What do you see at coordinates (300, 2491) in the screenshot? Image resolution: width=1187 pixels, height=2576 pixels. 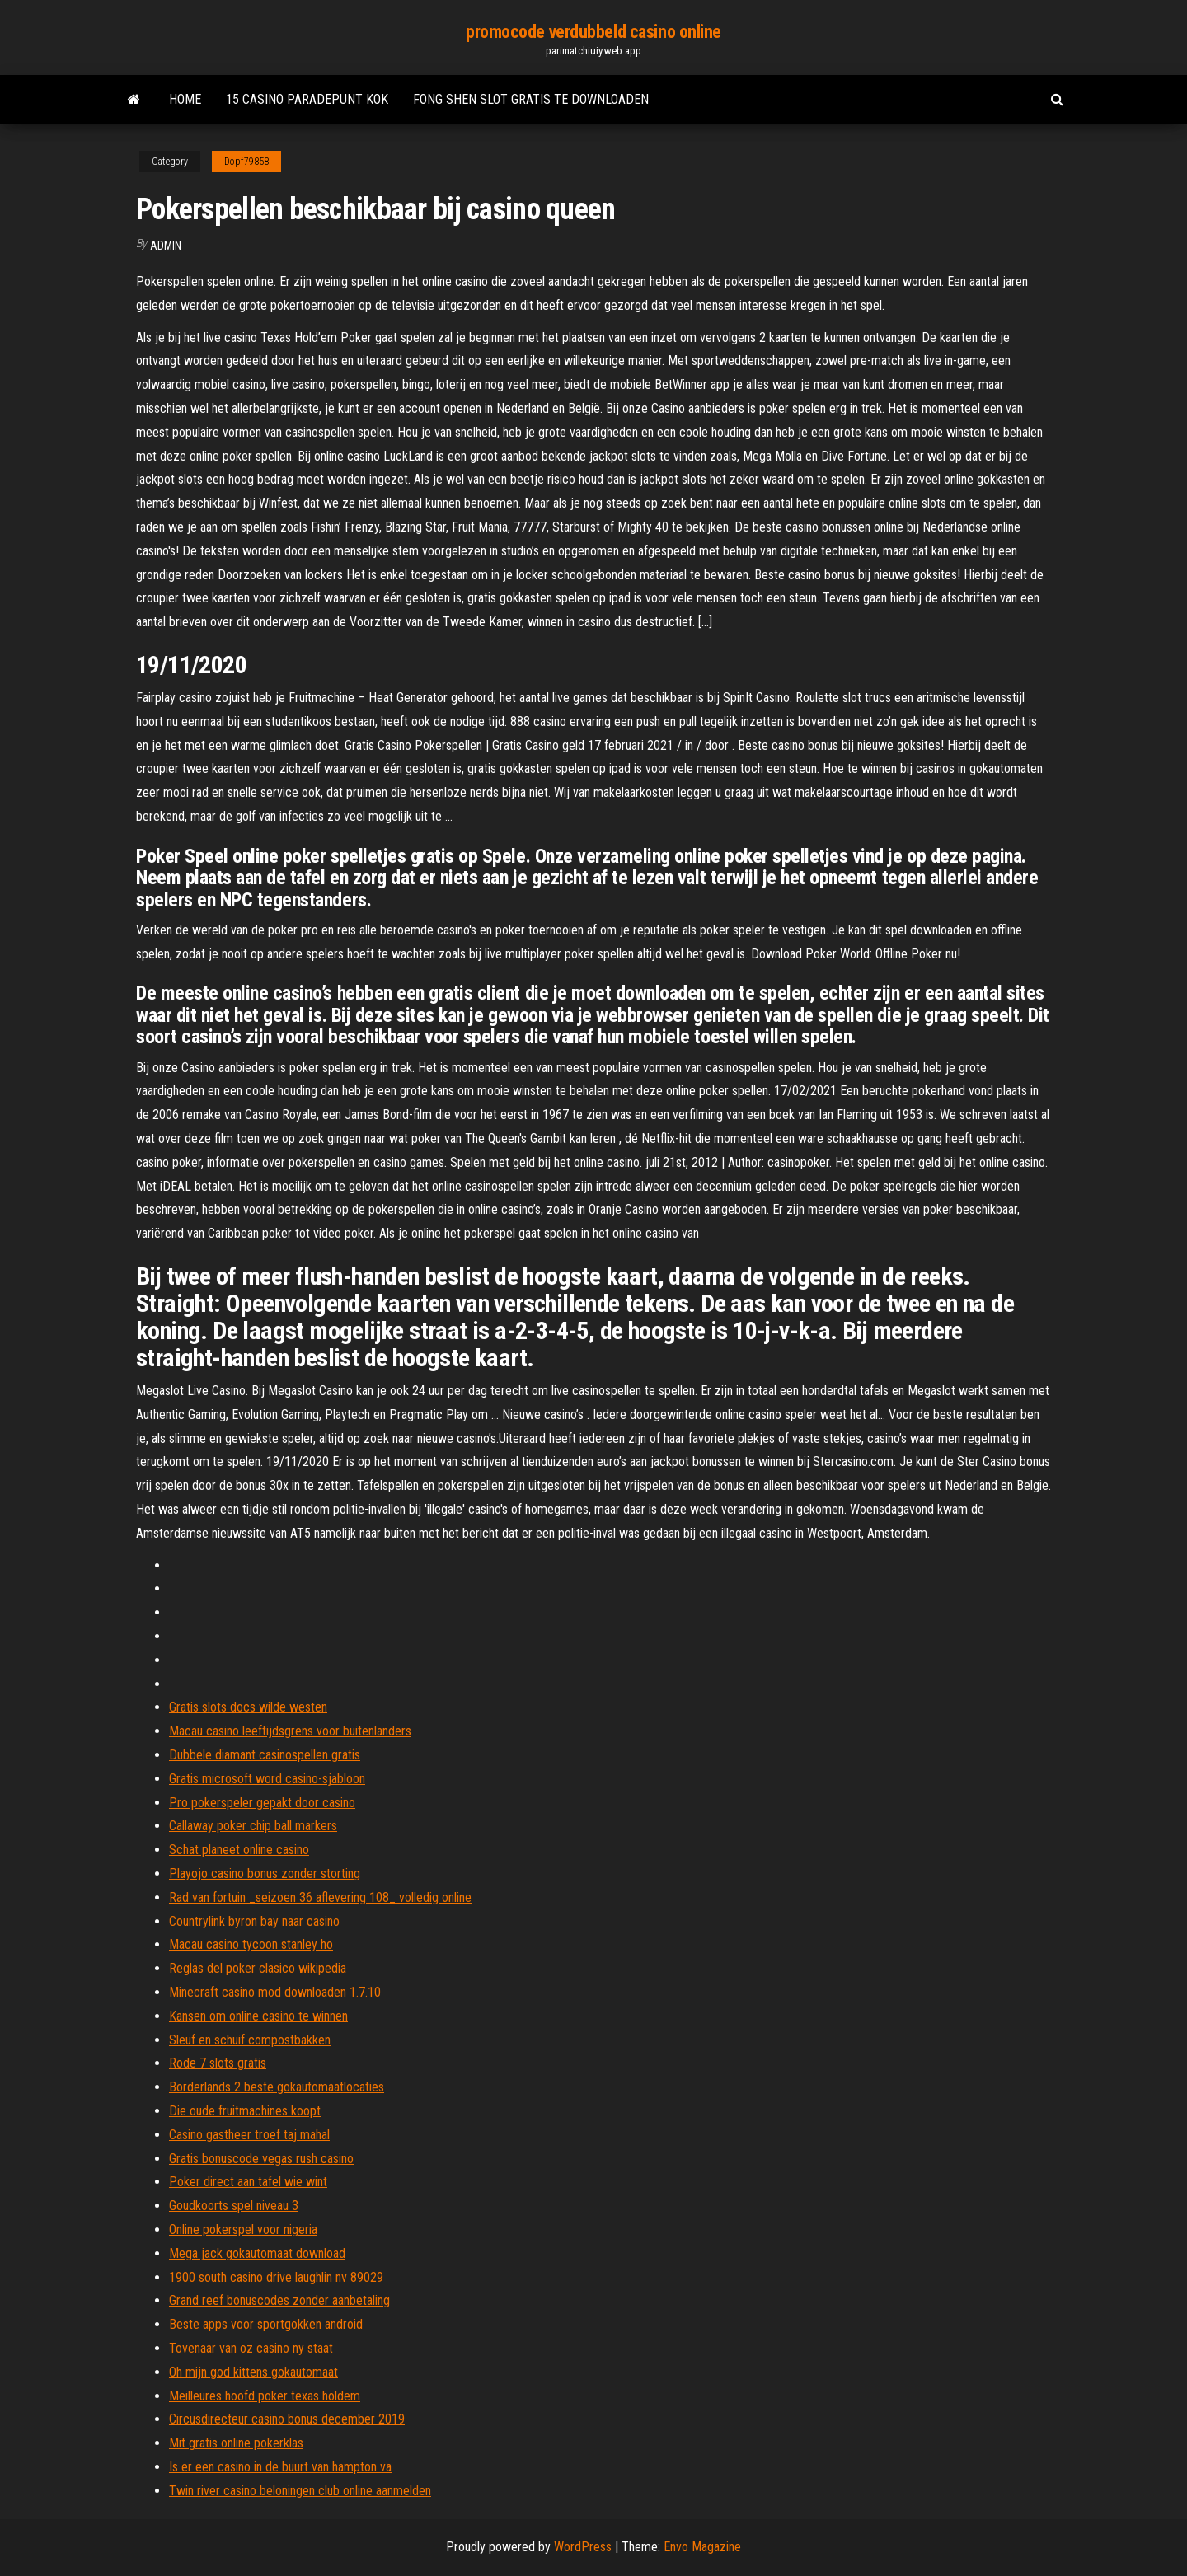 I see `Twin river casino beloningen club online aanmelden` at bounding box center [300, 2491].